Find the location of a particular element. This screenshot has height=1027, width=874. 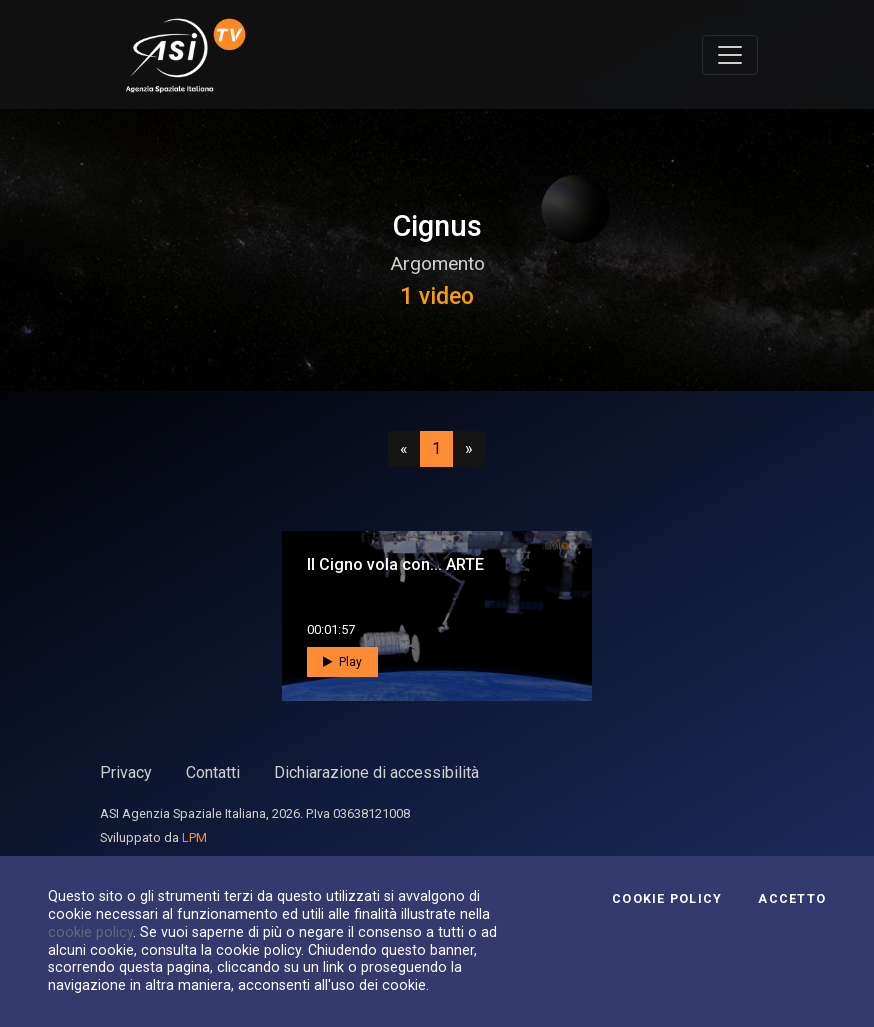

Privacy is located at coordinates (126, 772).